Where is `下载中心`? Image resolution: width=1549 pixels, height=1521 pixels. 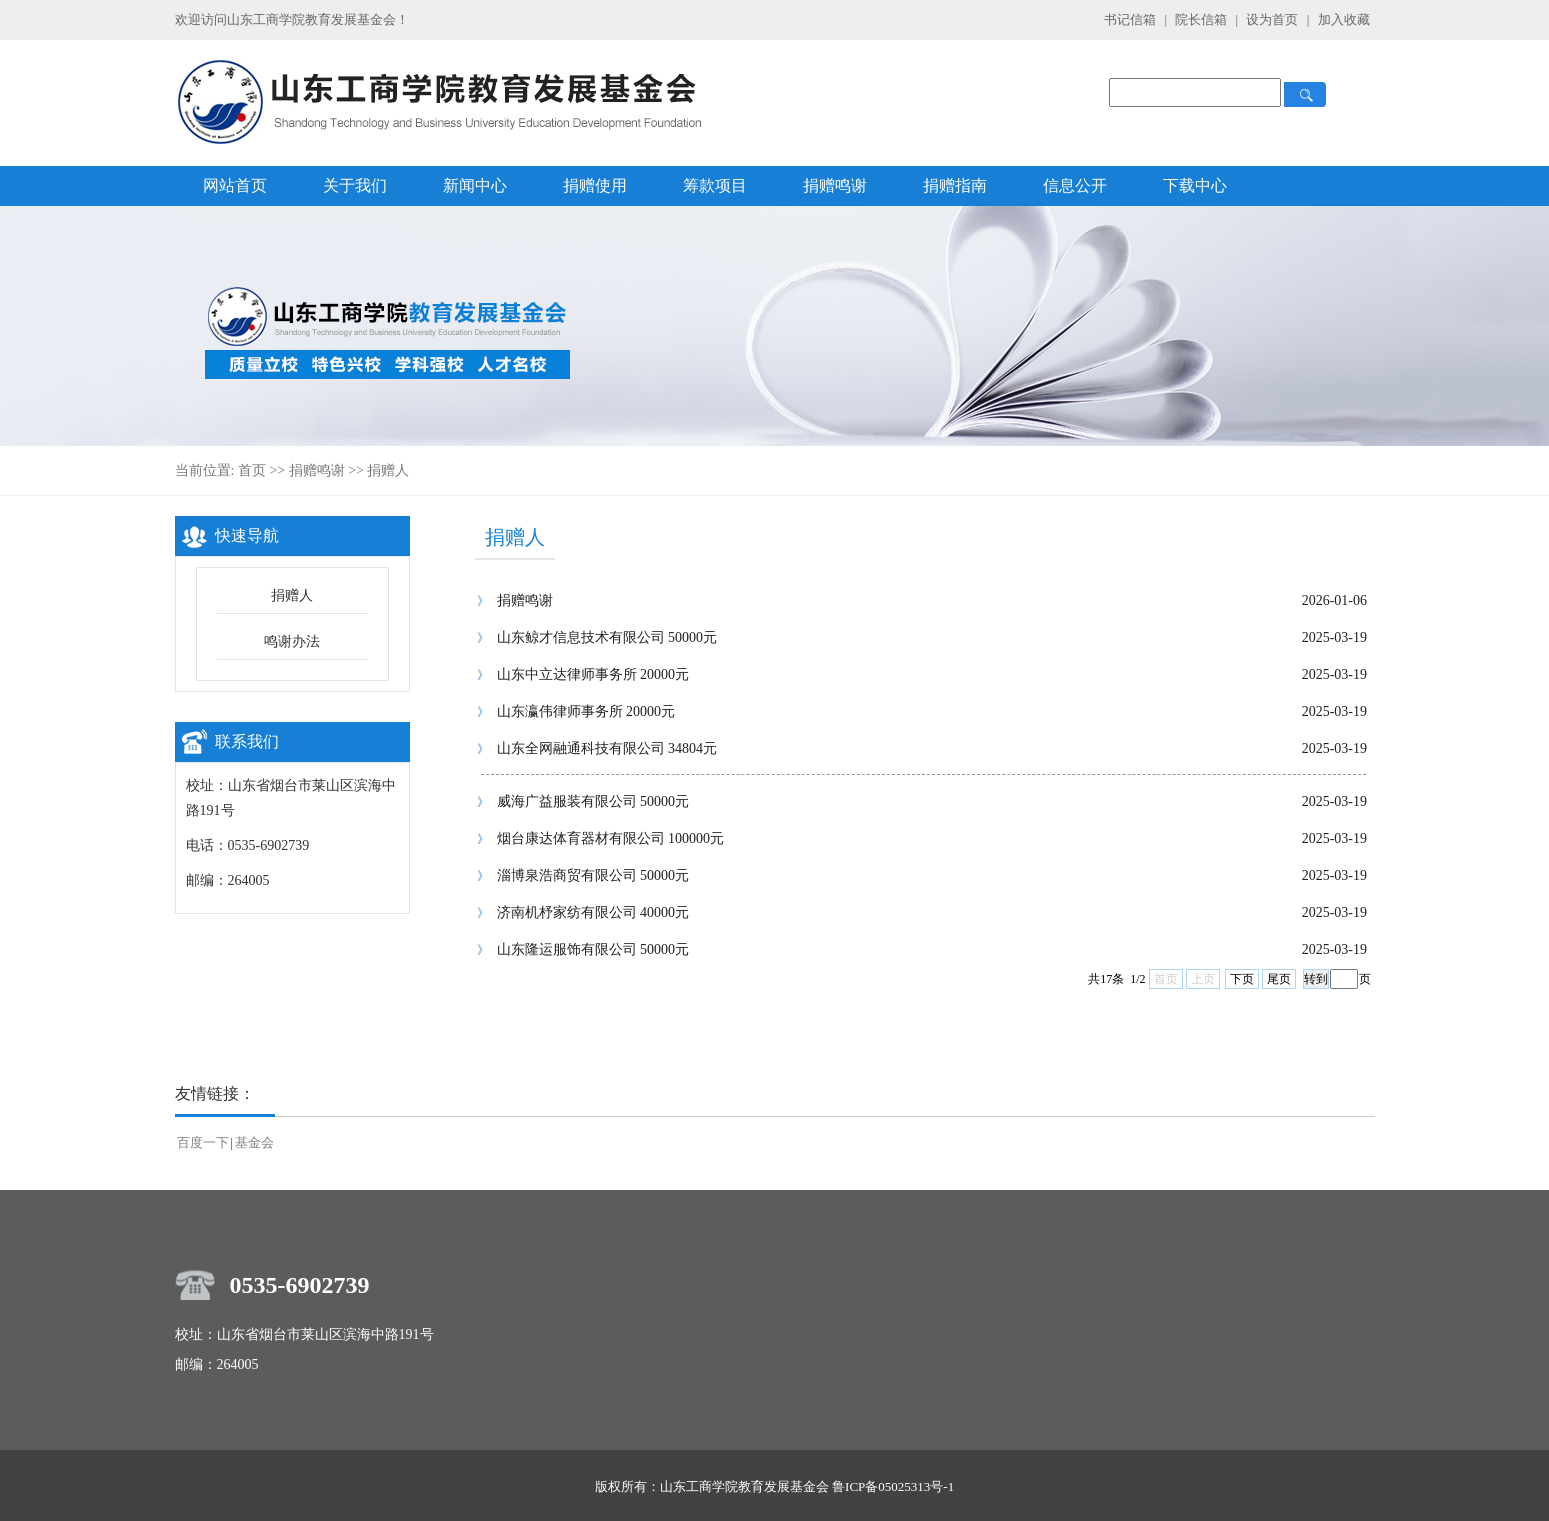
下载中心 is located at coordinates (1195, 185).